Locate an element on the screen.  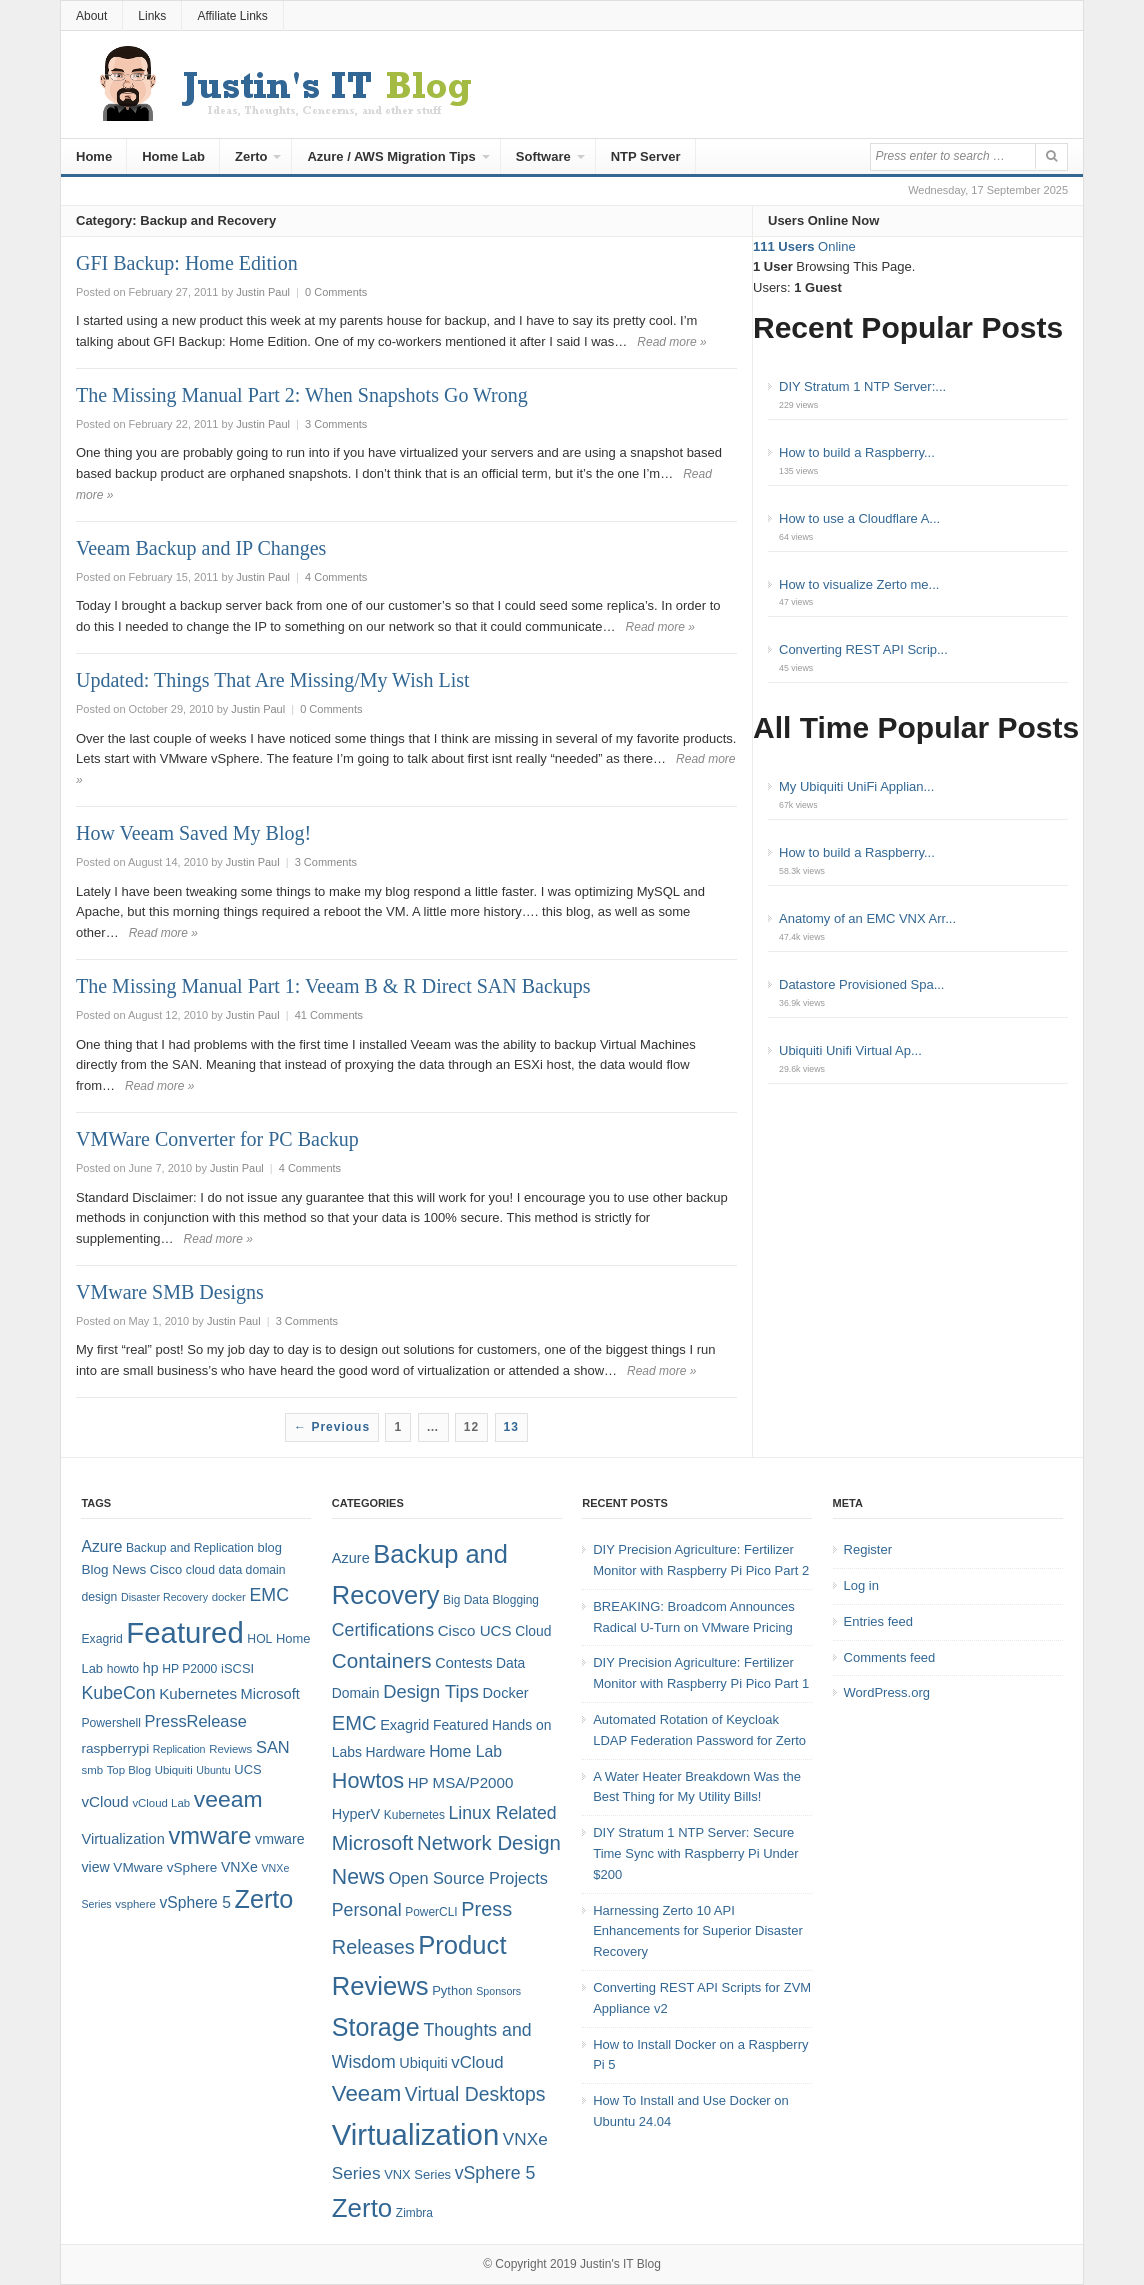
Disaster Recovery [Disaster Recovery (6 items)] is located at coordinates (164, 1597).